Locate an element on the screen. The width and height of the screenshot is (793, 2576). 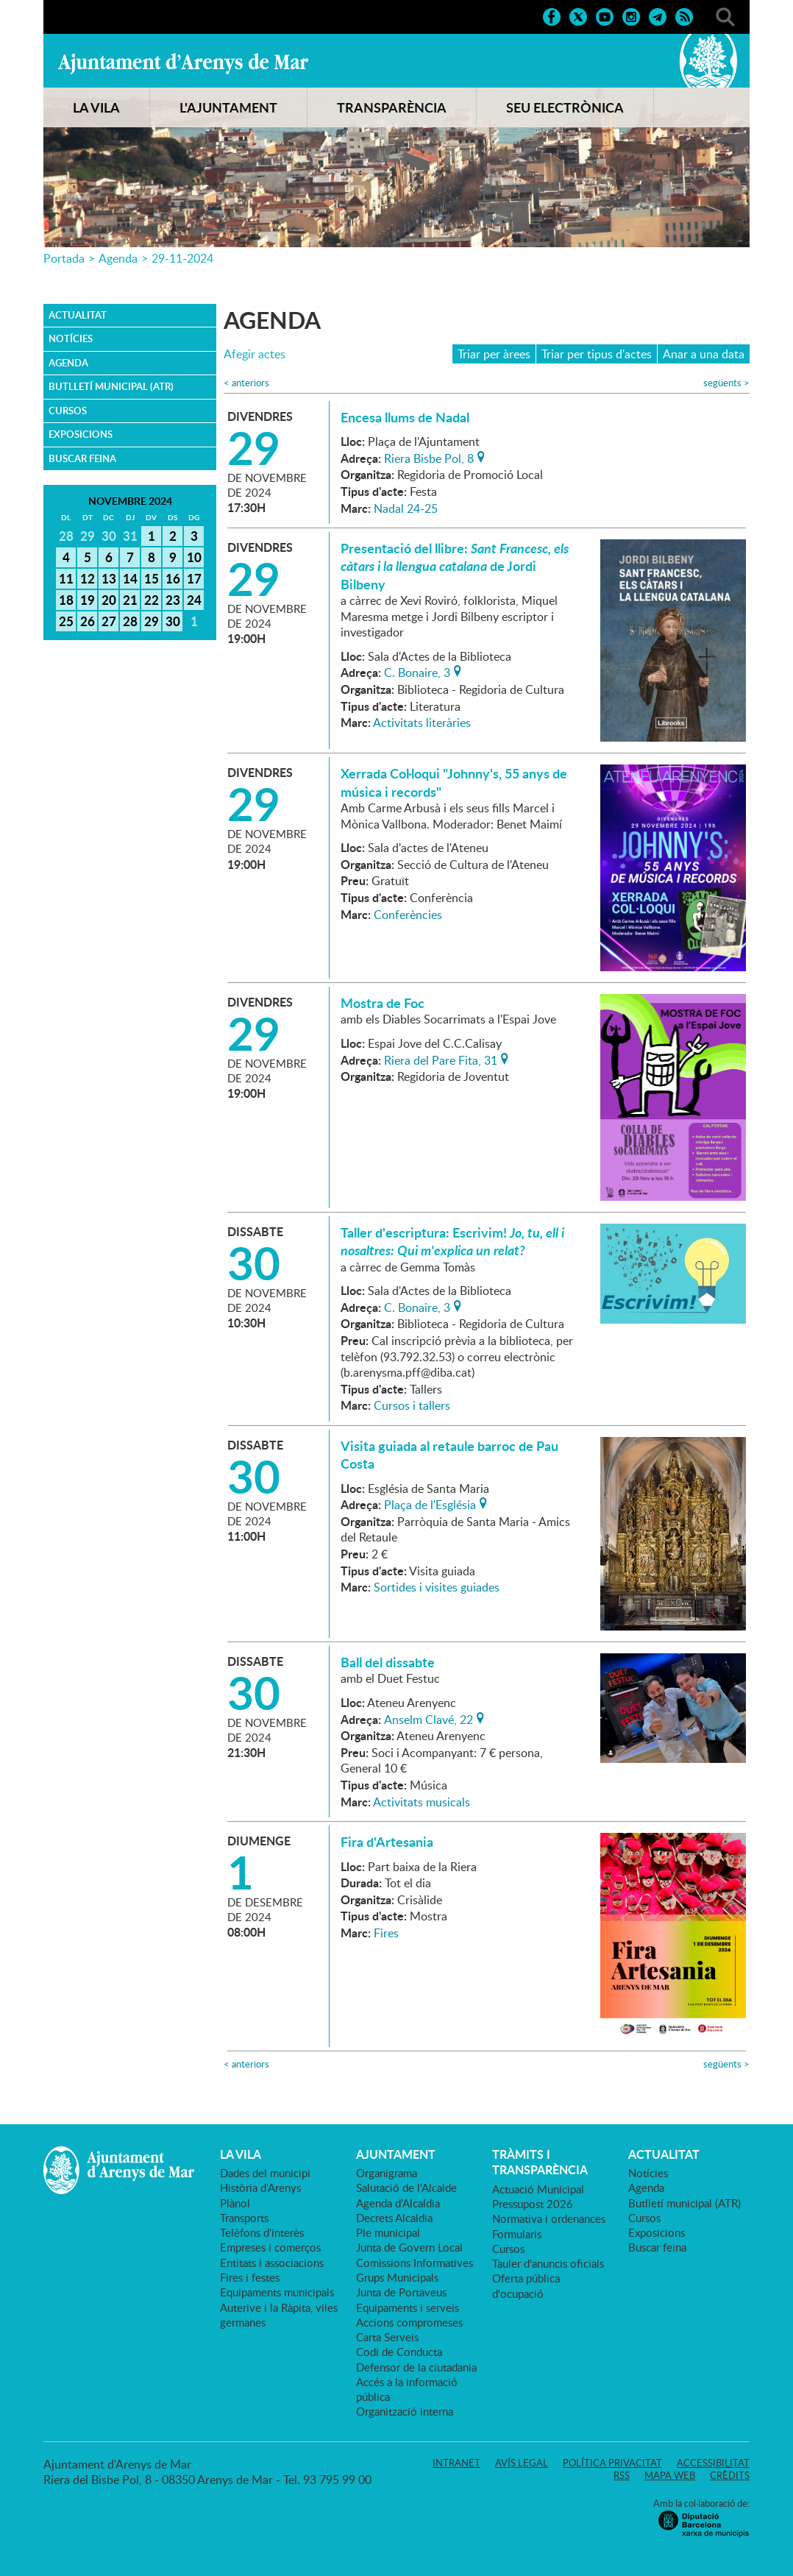
Butlletí municipal (ATR) is located at coordinates (111, 386).